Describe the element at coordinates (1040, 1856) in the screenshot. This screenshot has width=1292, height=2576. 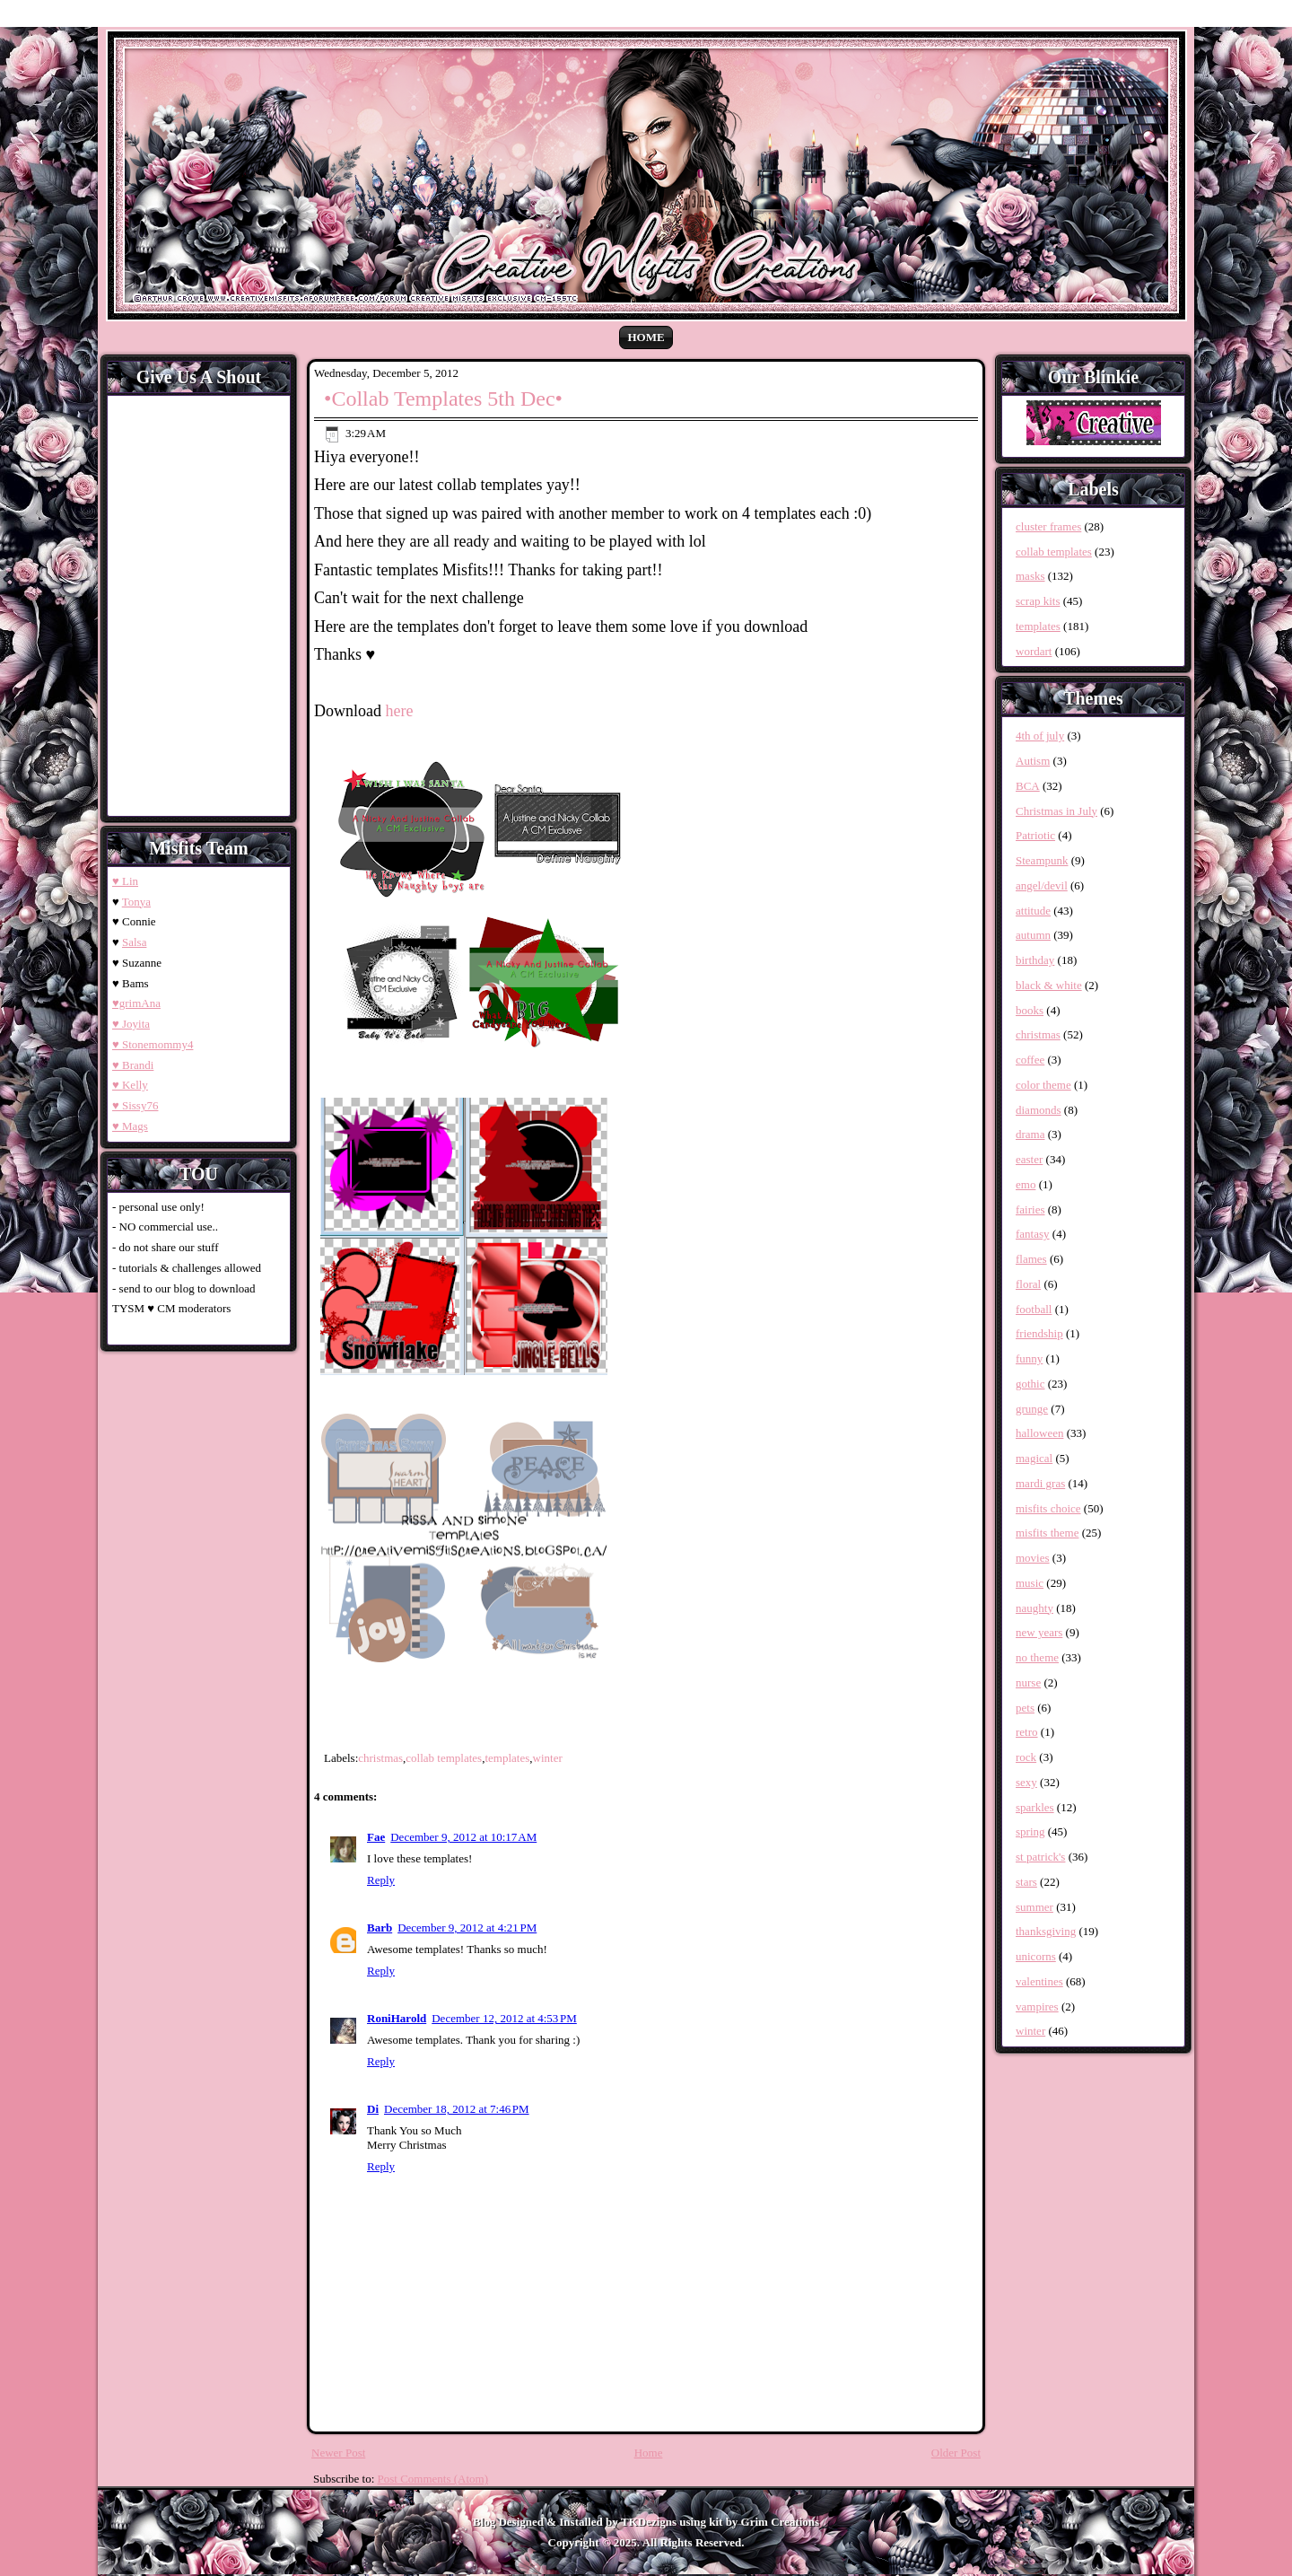
I see `st patrick's` at that location.